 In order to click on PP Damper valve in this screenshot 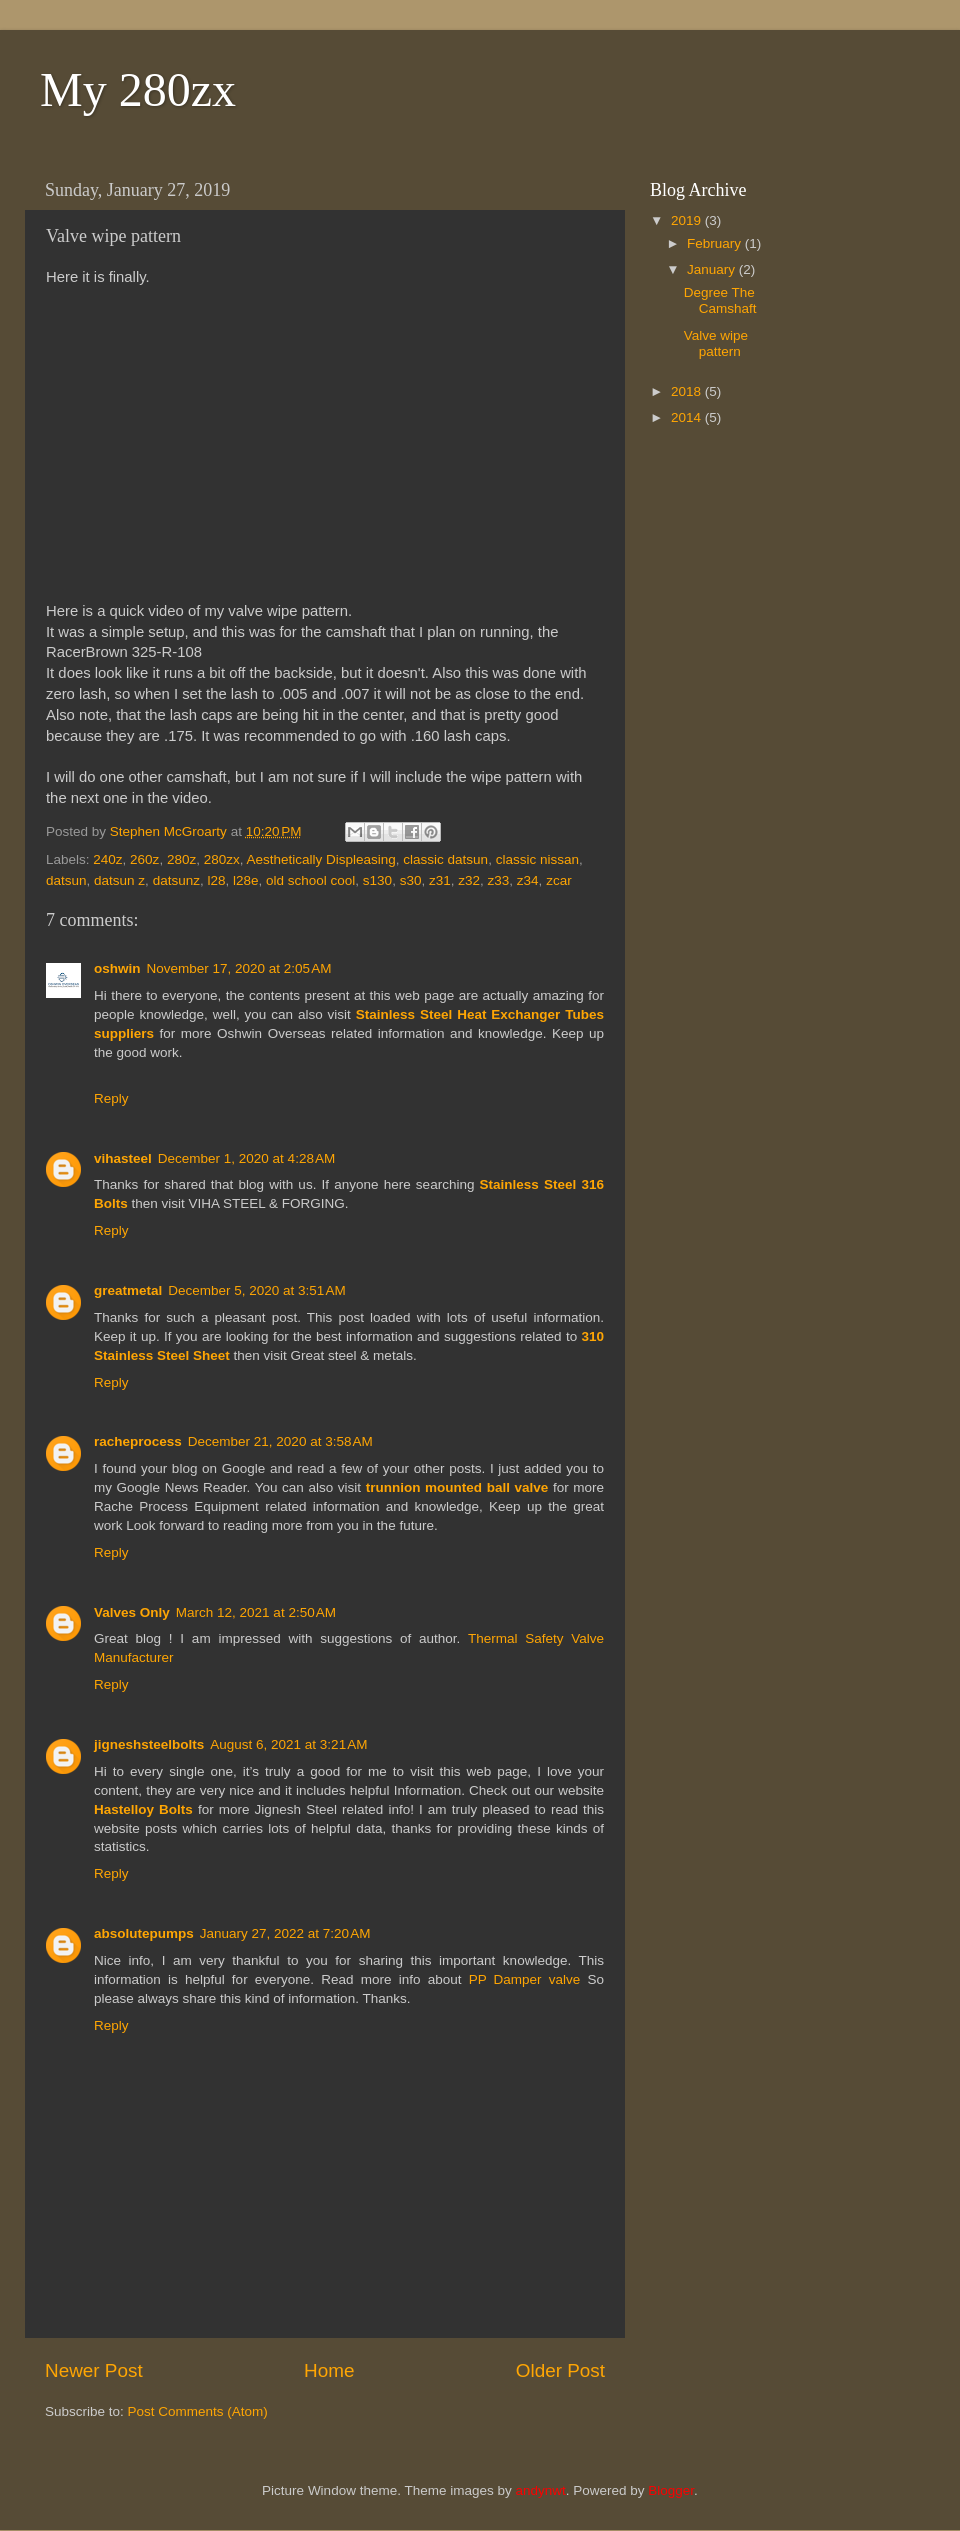, I will do `click(525, 1979)`.